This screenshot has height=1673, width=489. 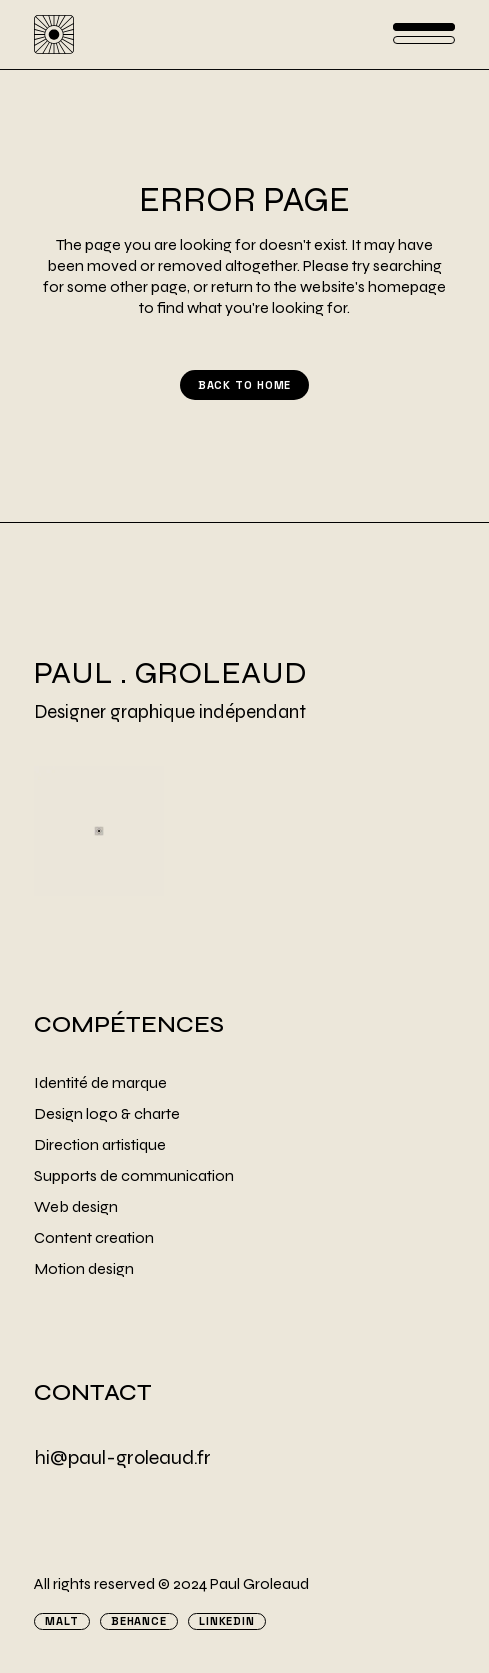 I want to click on Malt, so click(x=62, y=1621).